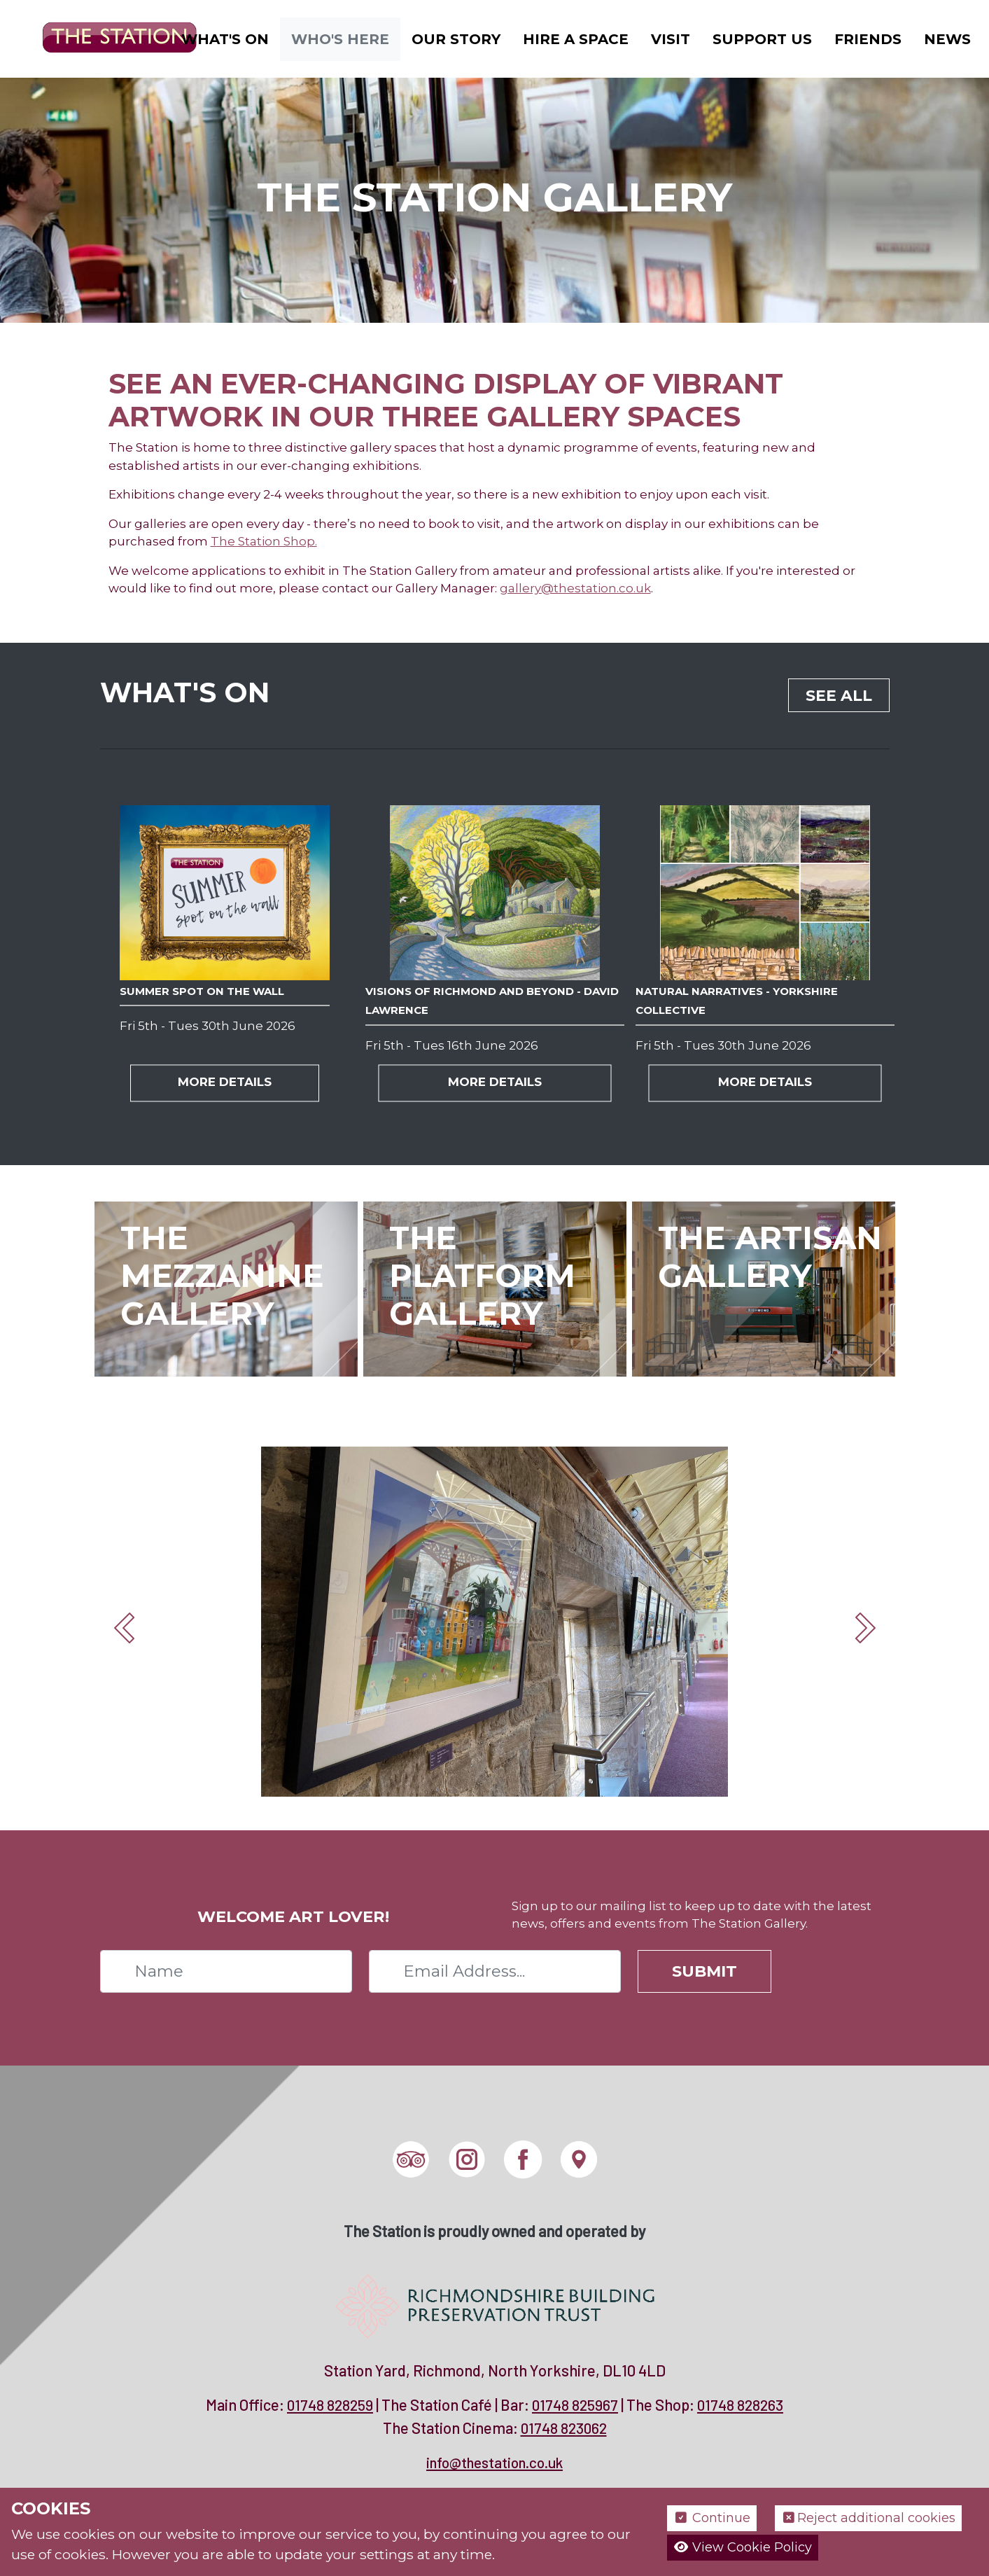 The height and width of the screenshot is (2576, 989). Describe the element at coordinates (564, 2428) in the screenshot. I see `01748 823062` at that location.